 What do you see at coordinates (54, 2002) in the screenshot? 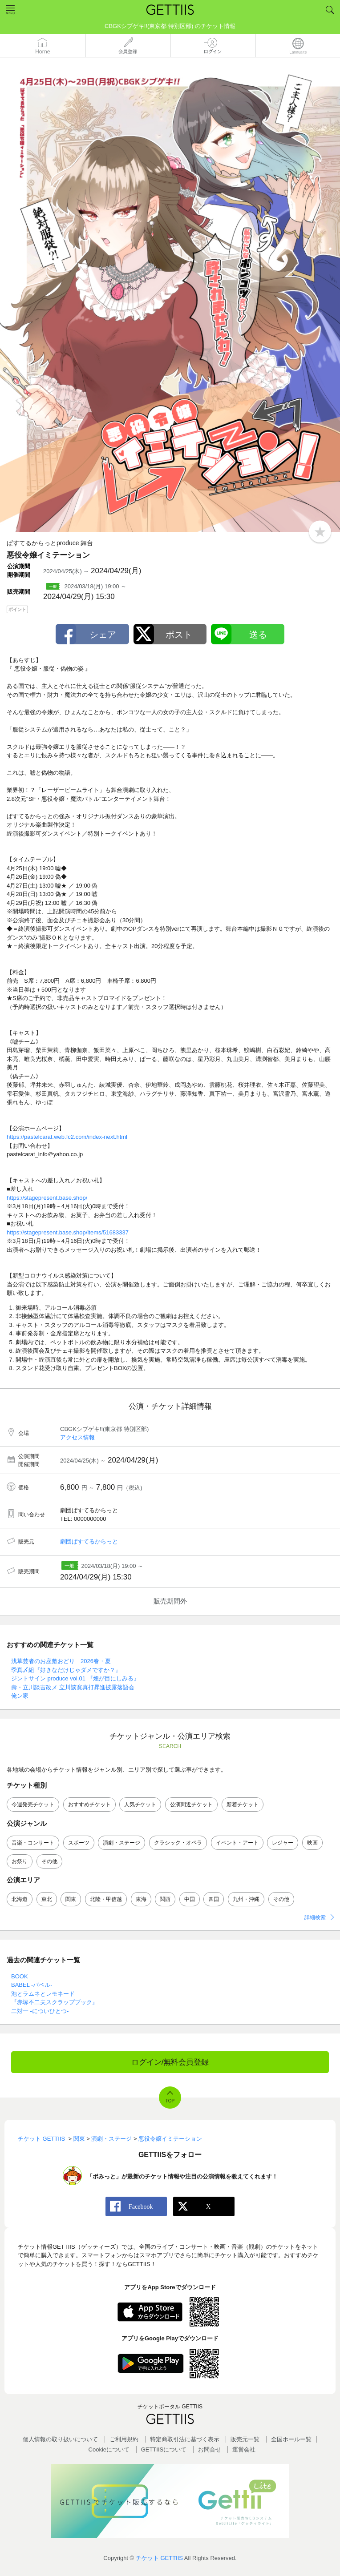
I see `『赤塚不二夫スクラップブック』` at bounding box center [54, 2002].